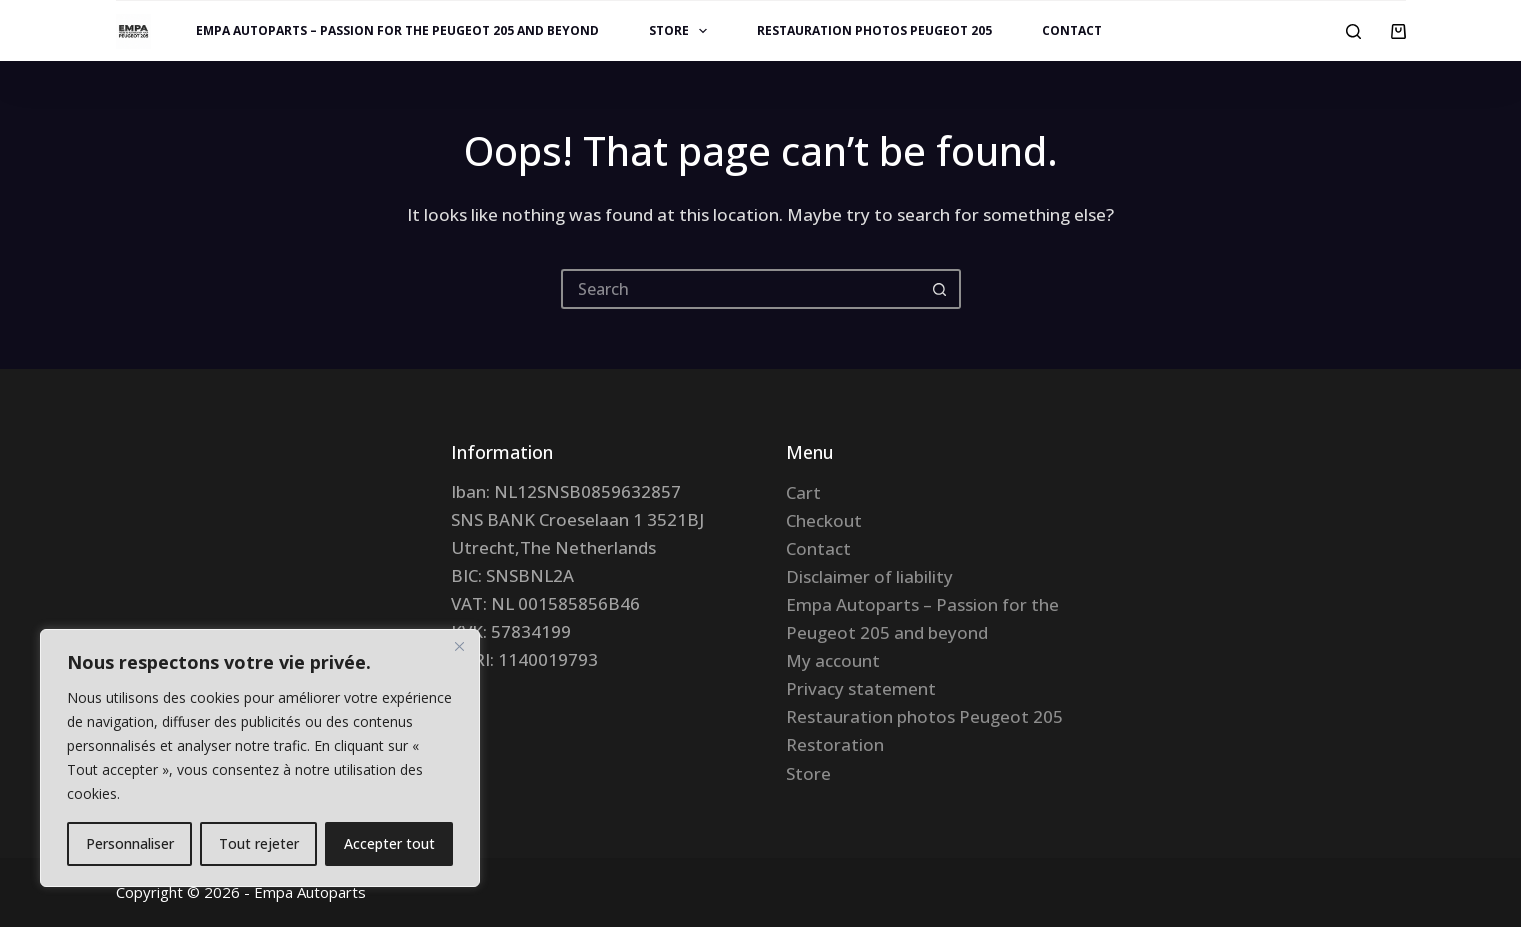 This screenshot has height=927, width=1521. Describe the element at coordinates (824, 520) in the screenshot. I see `Checkout` at that location.